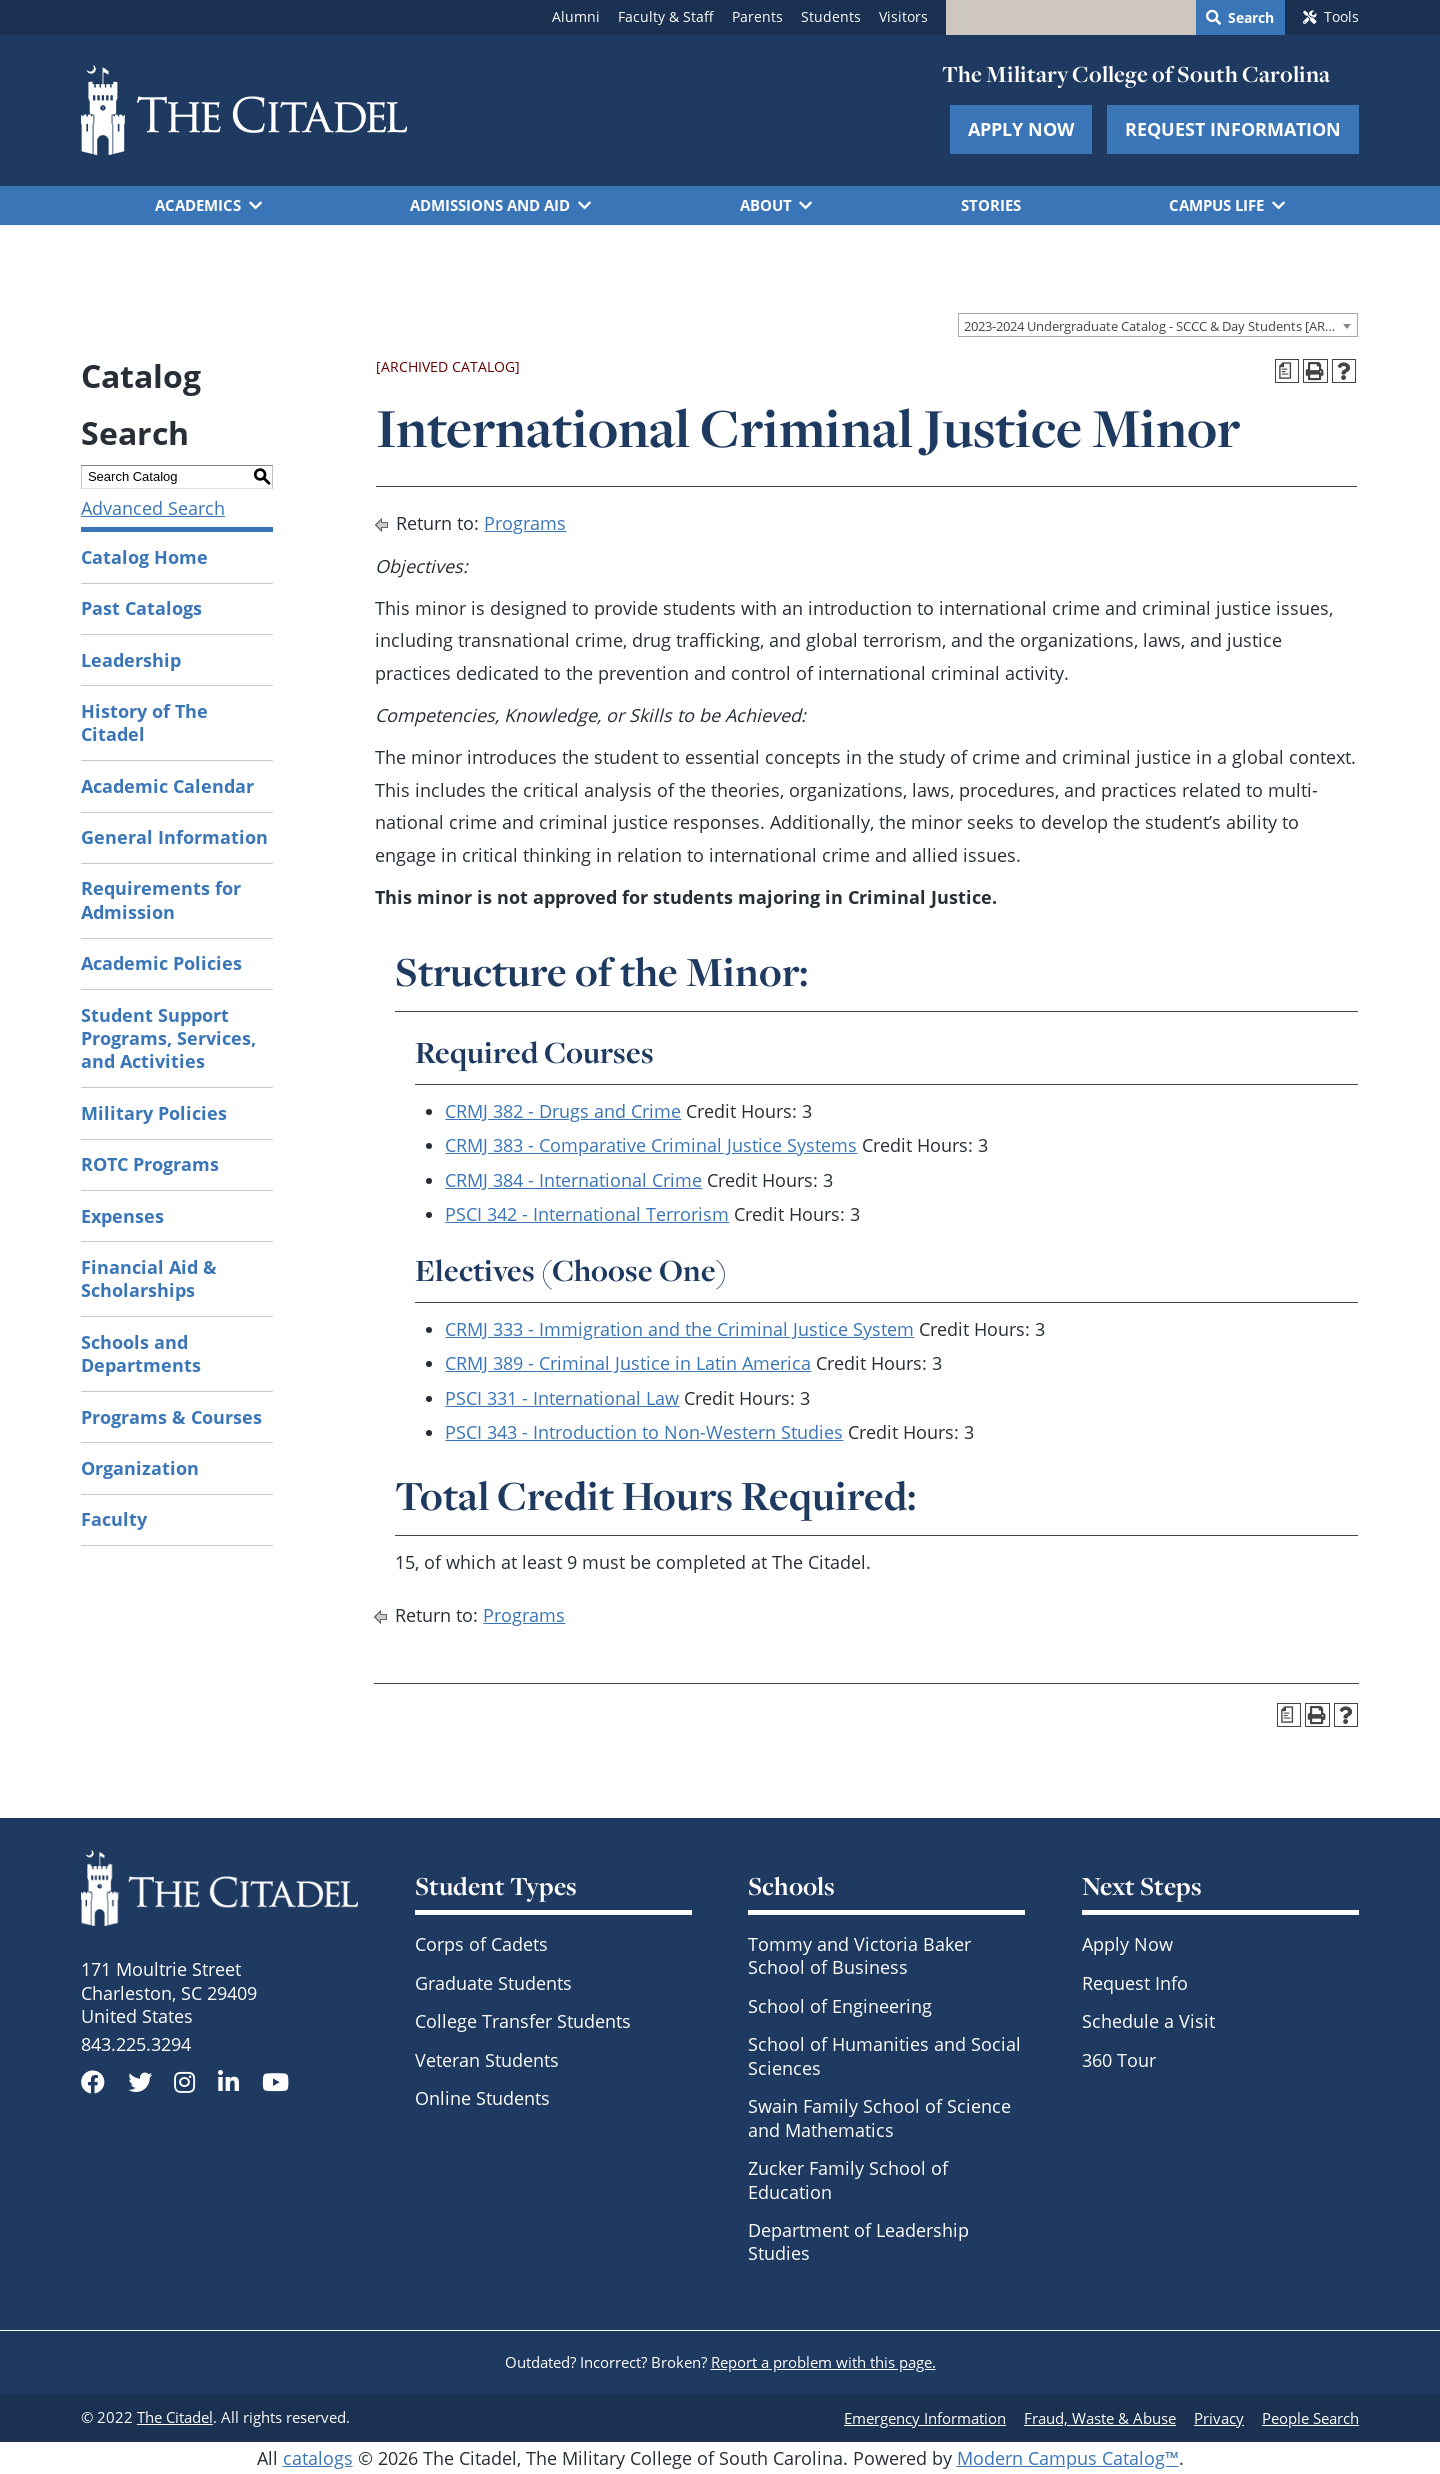 This screenshot has height=2474, width=1440. I want to click on [Go to The Citadel home page], so click(244, 110).